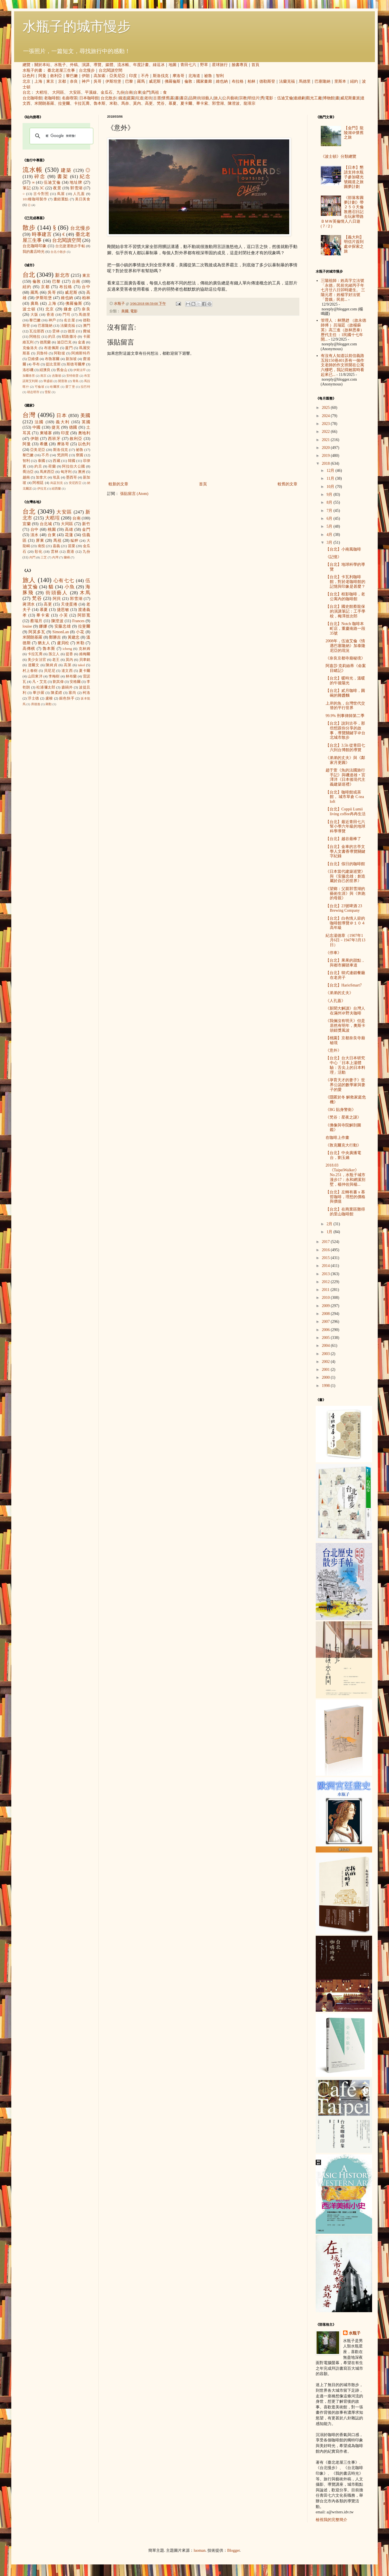 The image size is (389, 2576). Describe the element at coordinates (33, 359) in the screenshot. I see `亞維儂` at that location.